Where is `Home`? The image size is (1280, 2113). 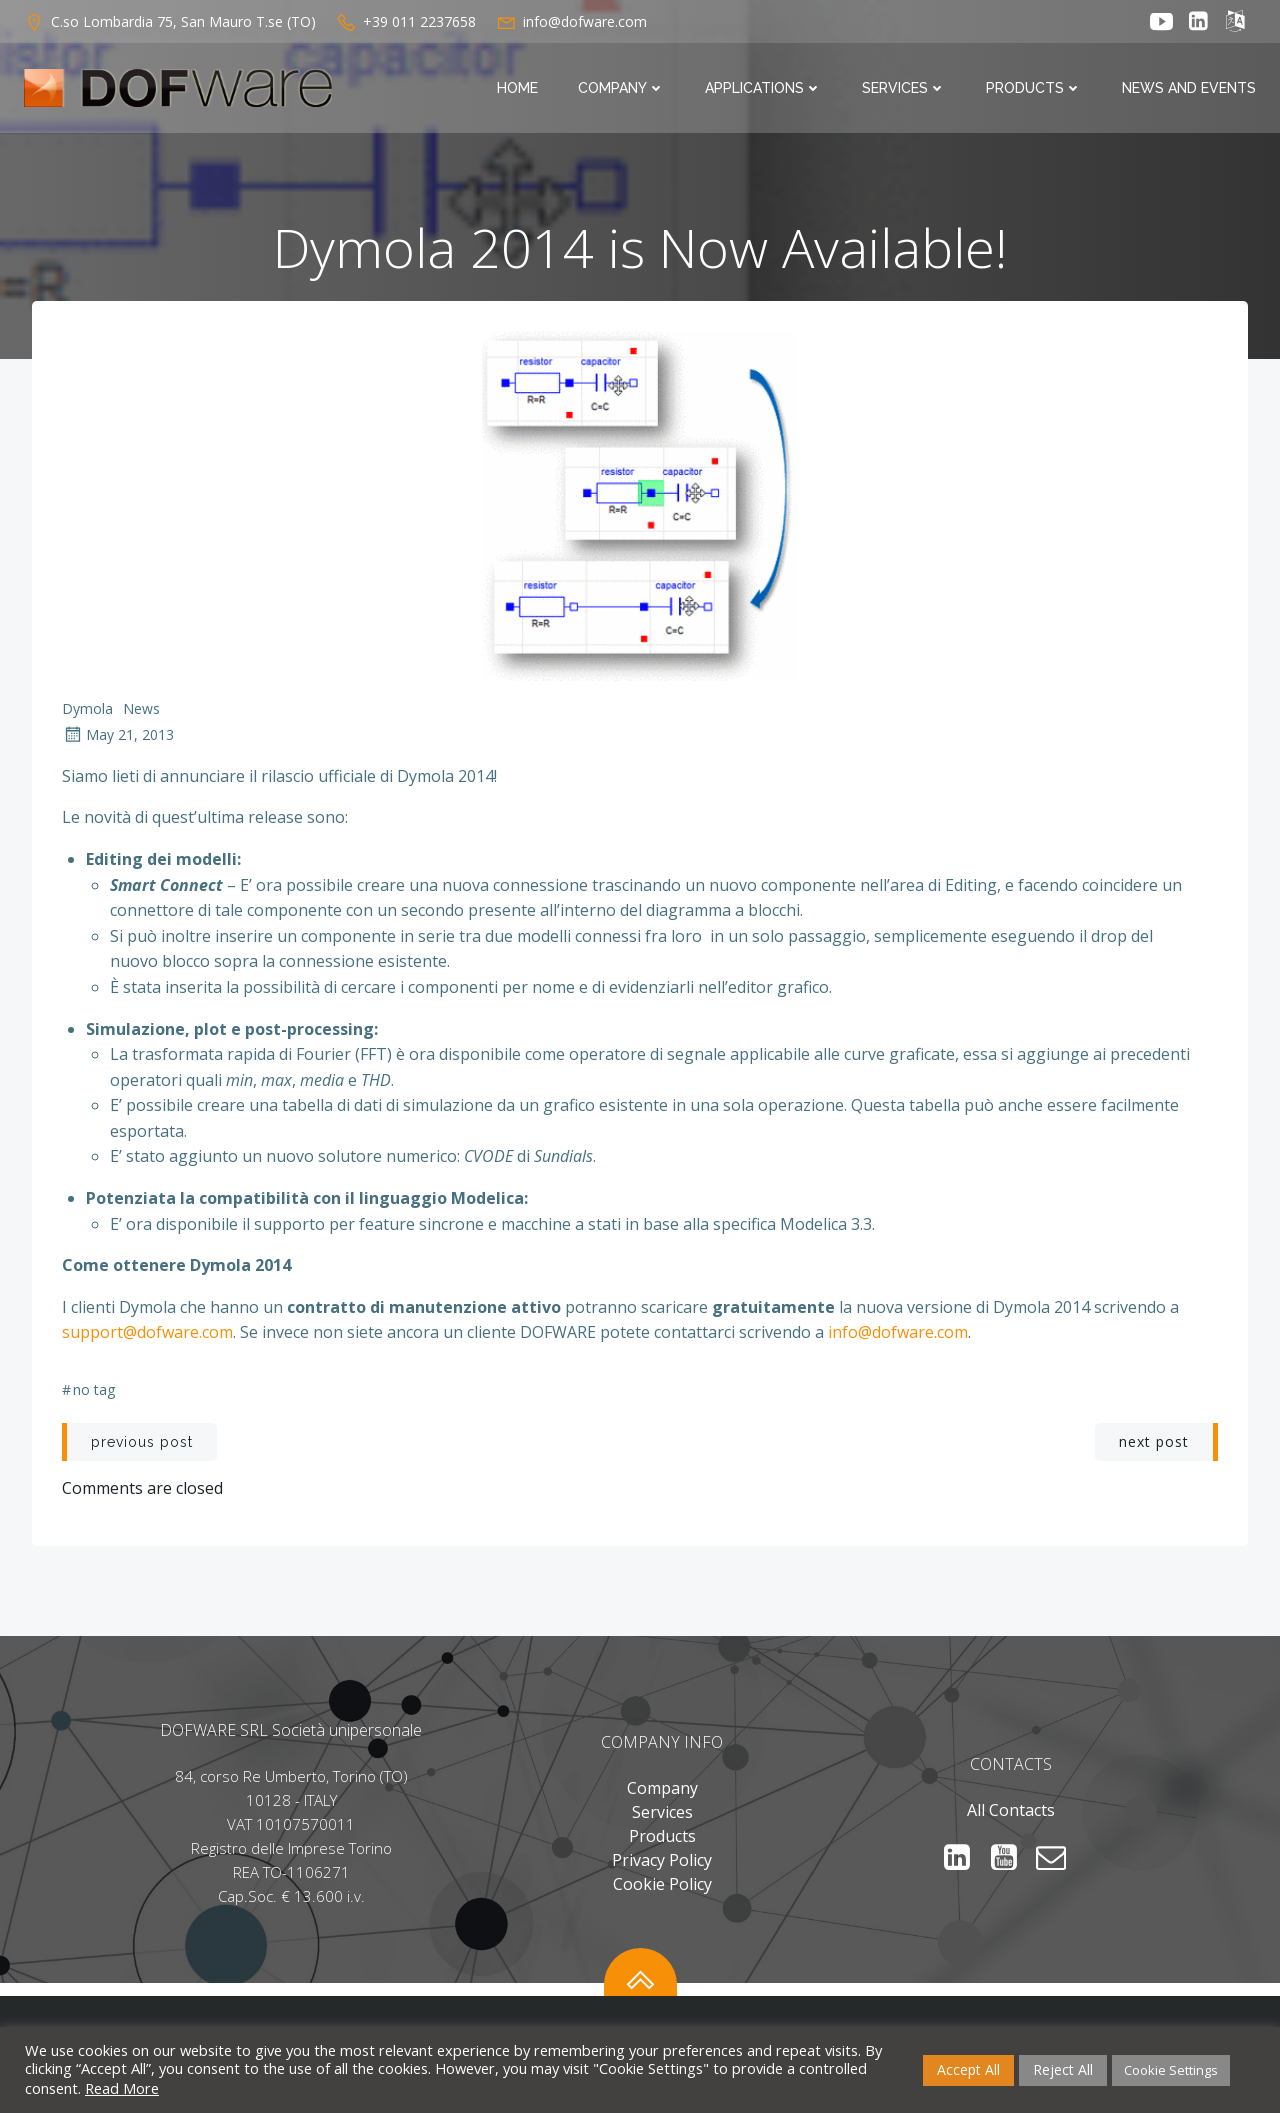 Home is located at coordinates (517, 88).